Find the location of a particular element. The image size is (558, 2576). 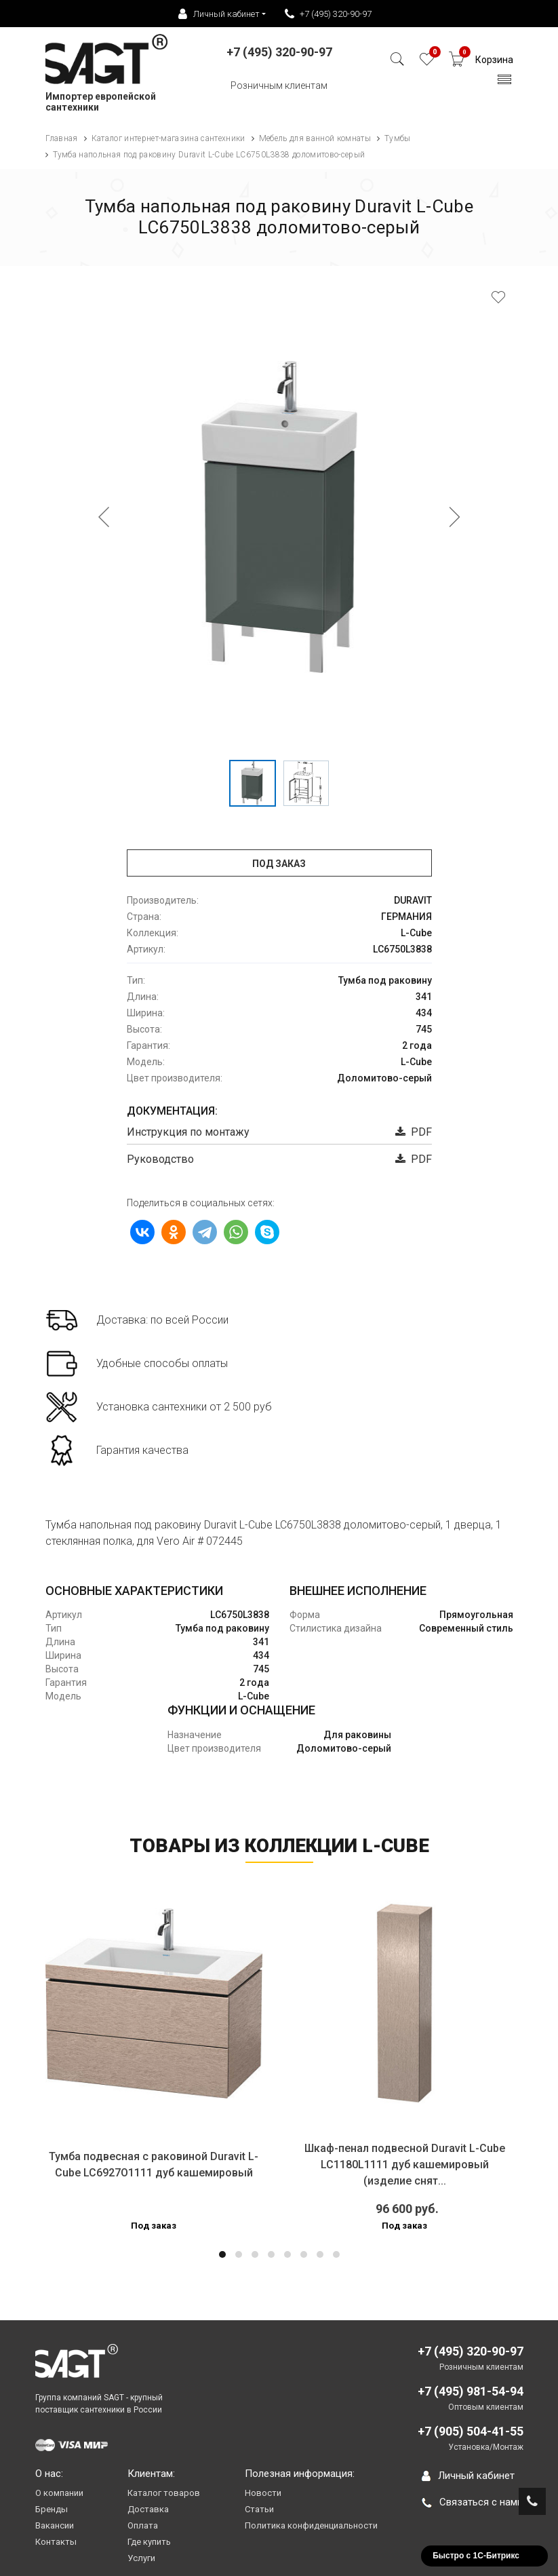

Политика конфиденциальности is located at coordinates (311, 2525).